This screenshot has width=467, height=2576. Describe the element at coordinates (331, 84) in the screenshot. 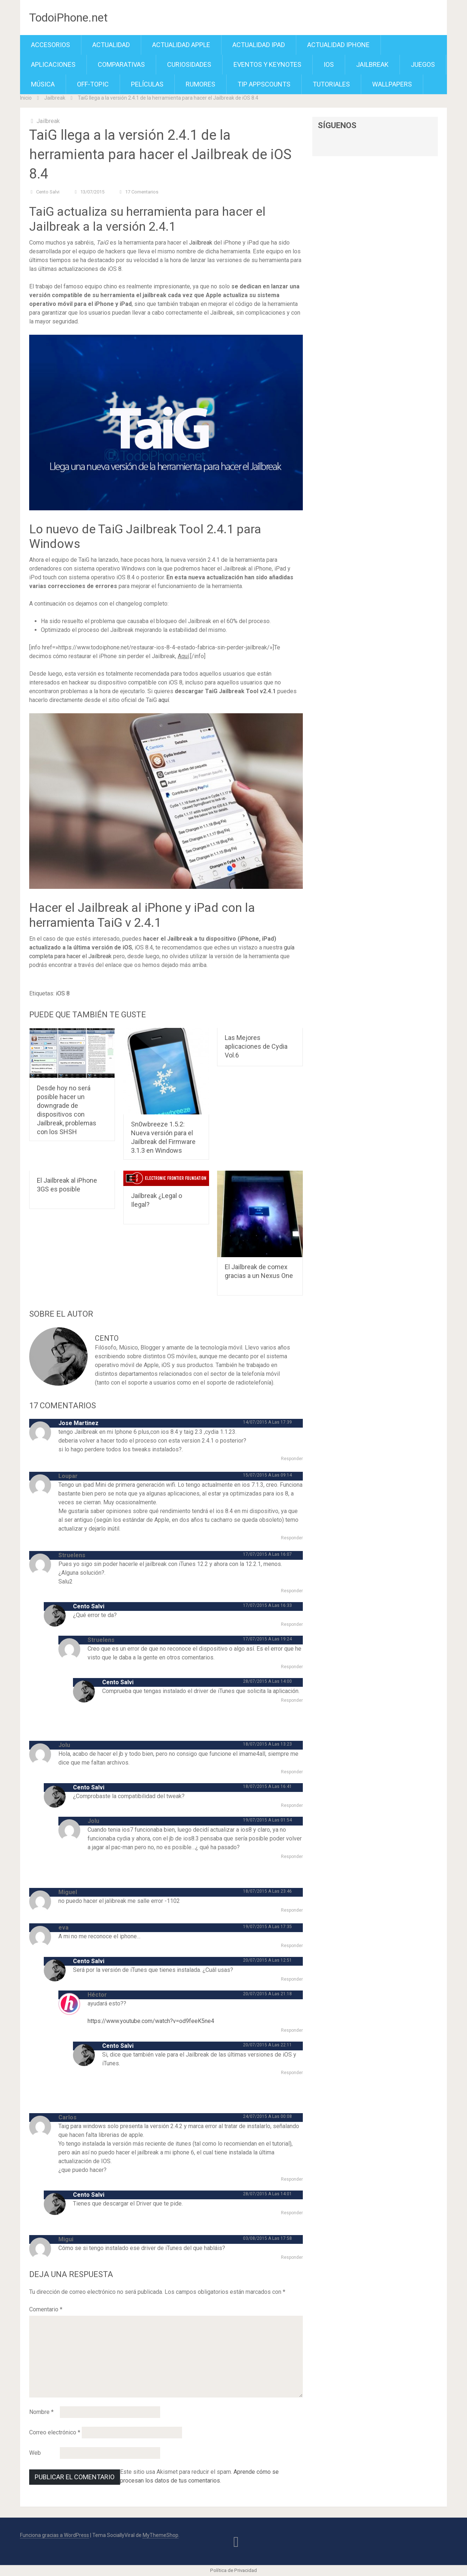

I see `Tutoriales` at that location.